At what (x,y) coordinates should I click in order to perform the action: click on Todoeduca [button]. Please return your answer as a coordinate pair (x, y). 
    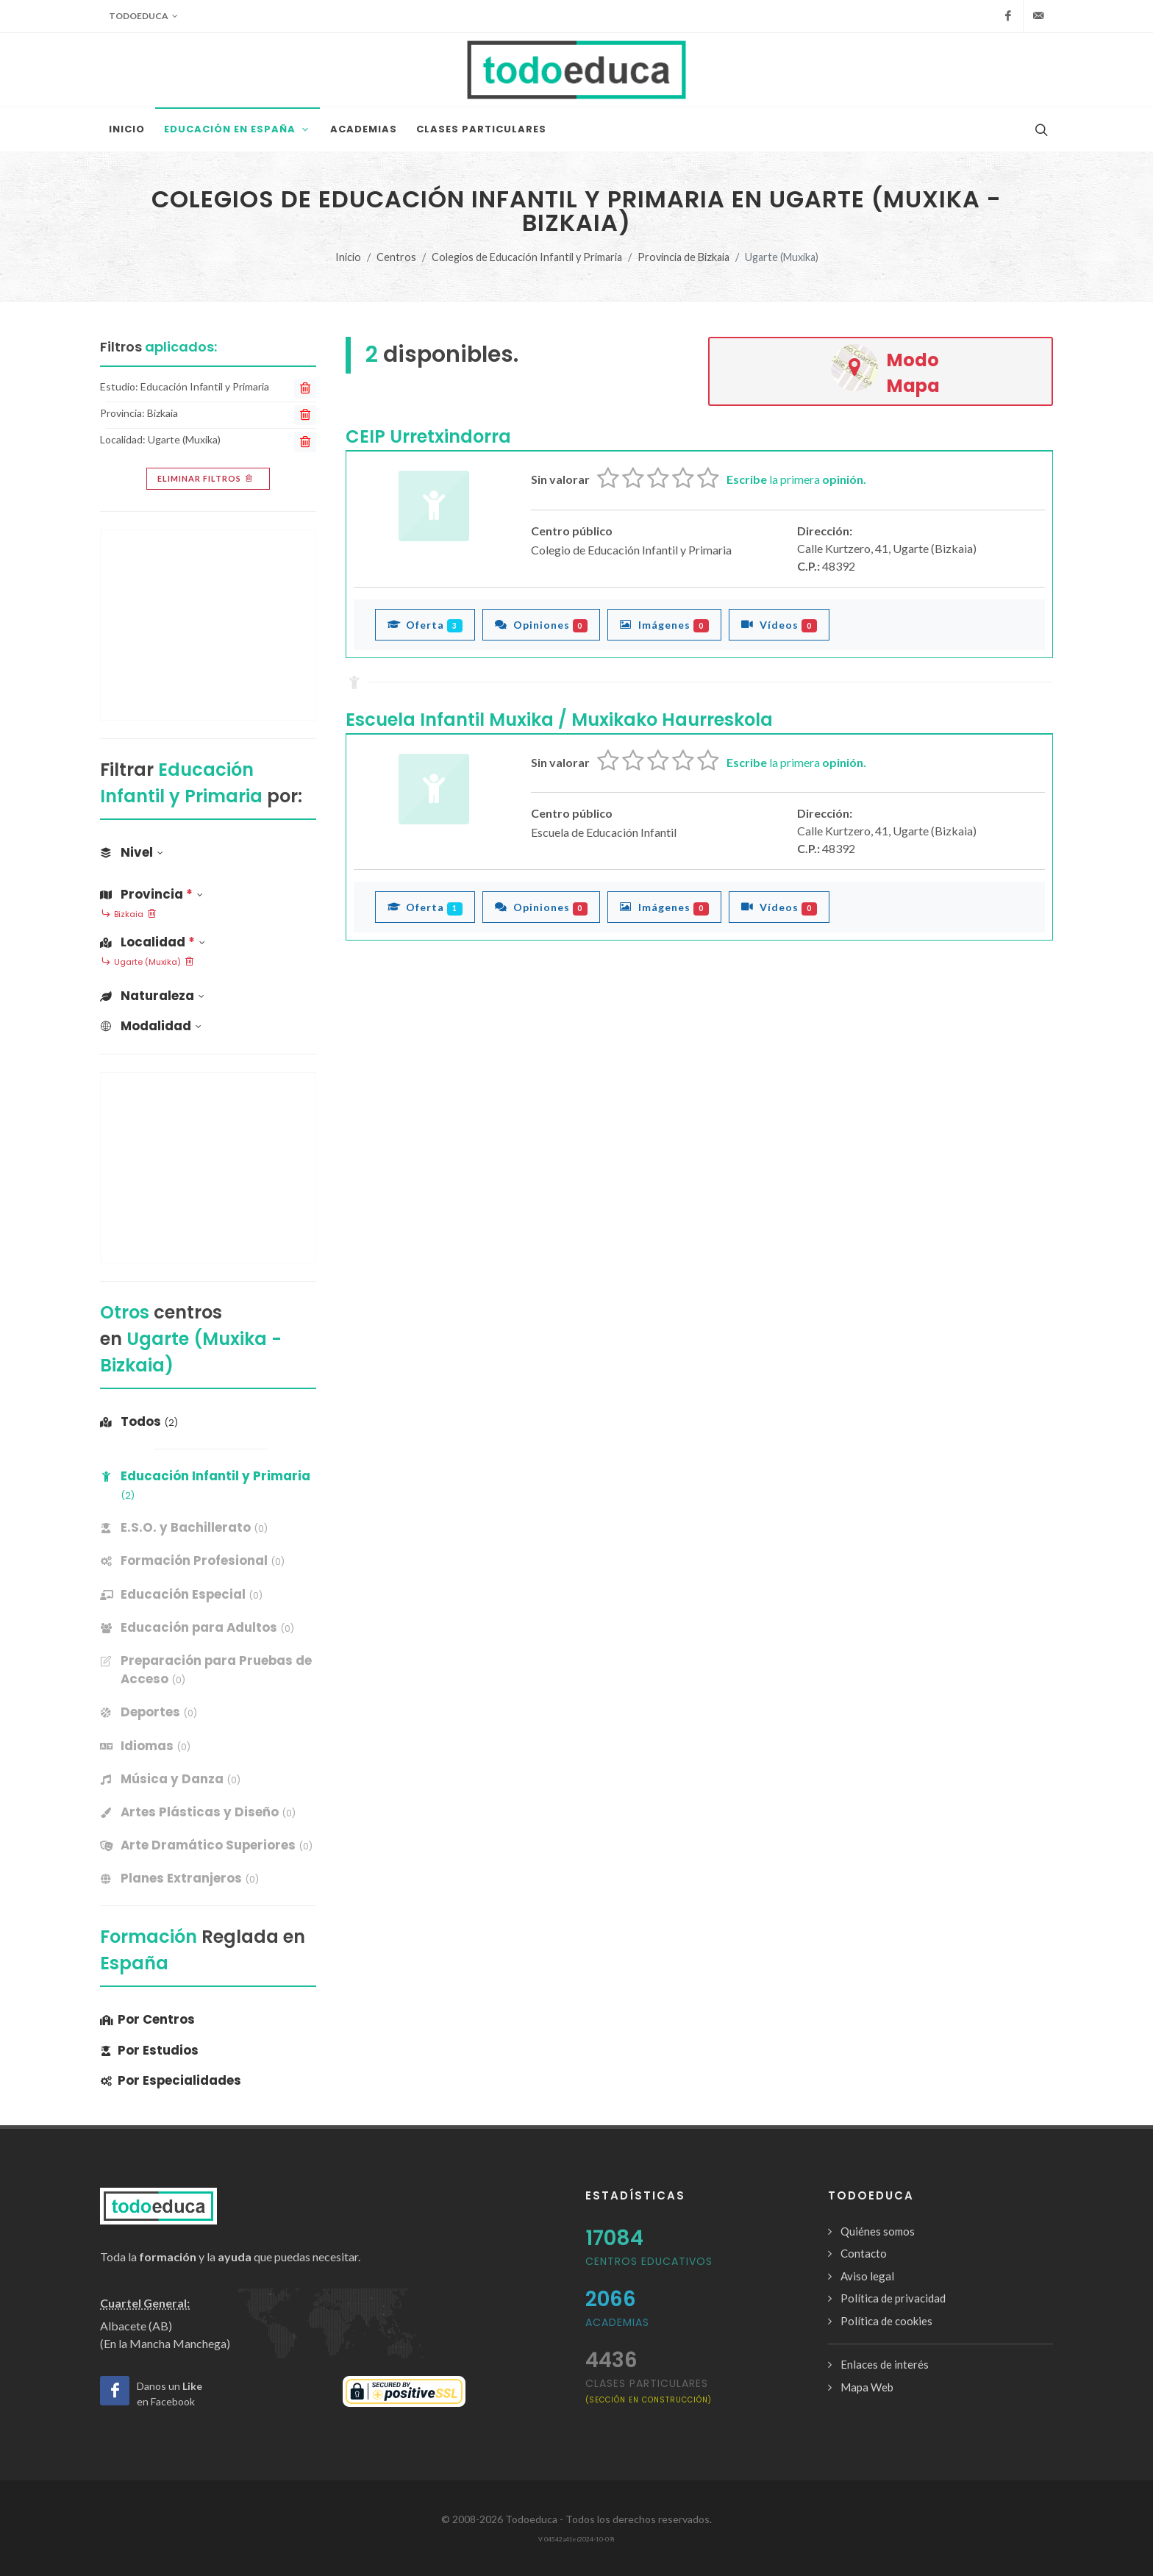
    Looking at the image, I should click on (143, 16).